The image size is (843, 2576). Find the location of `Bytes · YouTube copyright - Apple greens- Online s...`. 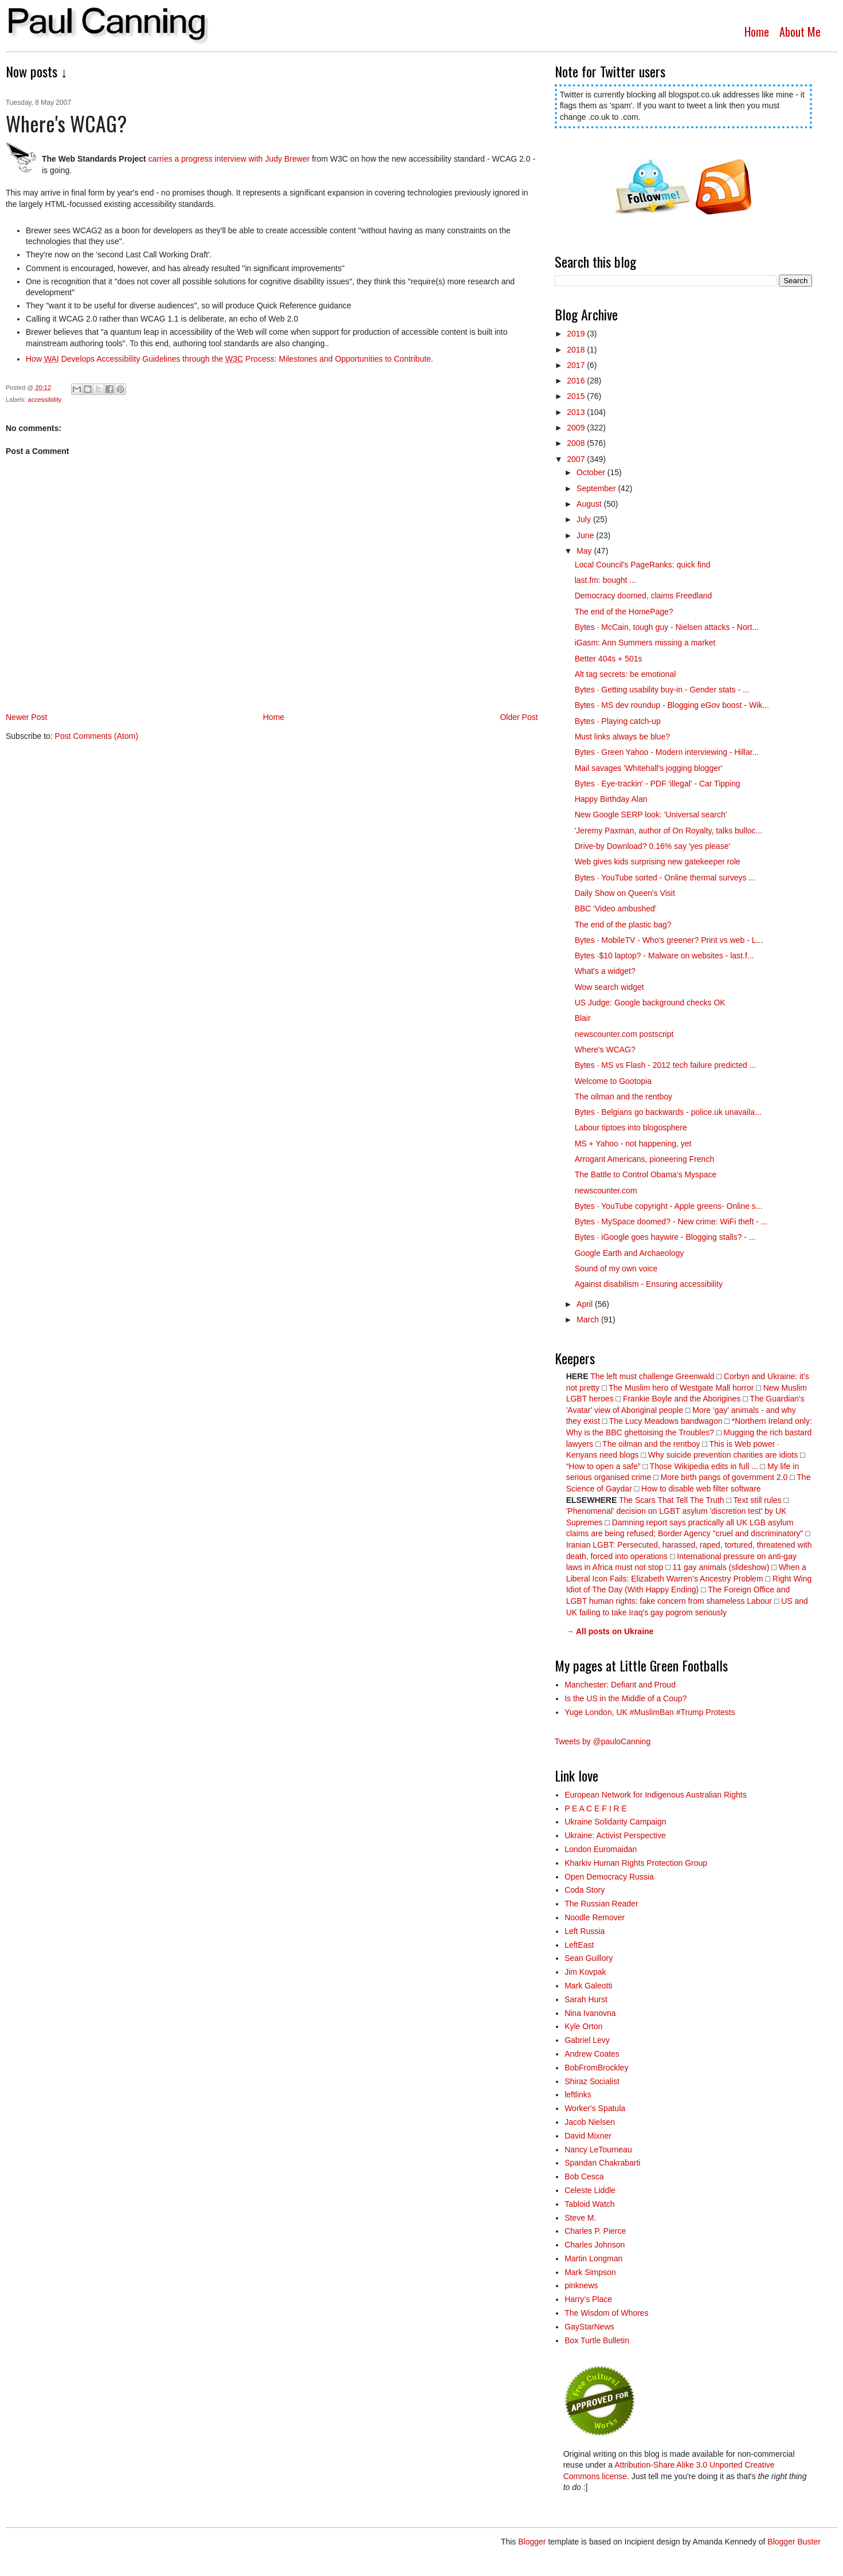

Bytes · YouTube copyright - Apple greens- Online s... is located at coordinates (669, 1206).